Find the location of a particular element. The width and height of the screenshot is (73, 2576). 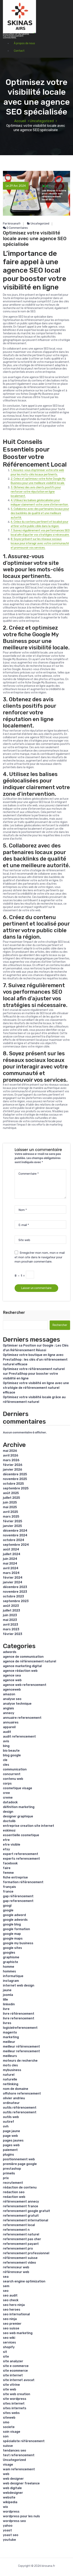

livres is located at coordinates (7, 2023).